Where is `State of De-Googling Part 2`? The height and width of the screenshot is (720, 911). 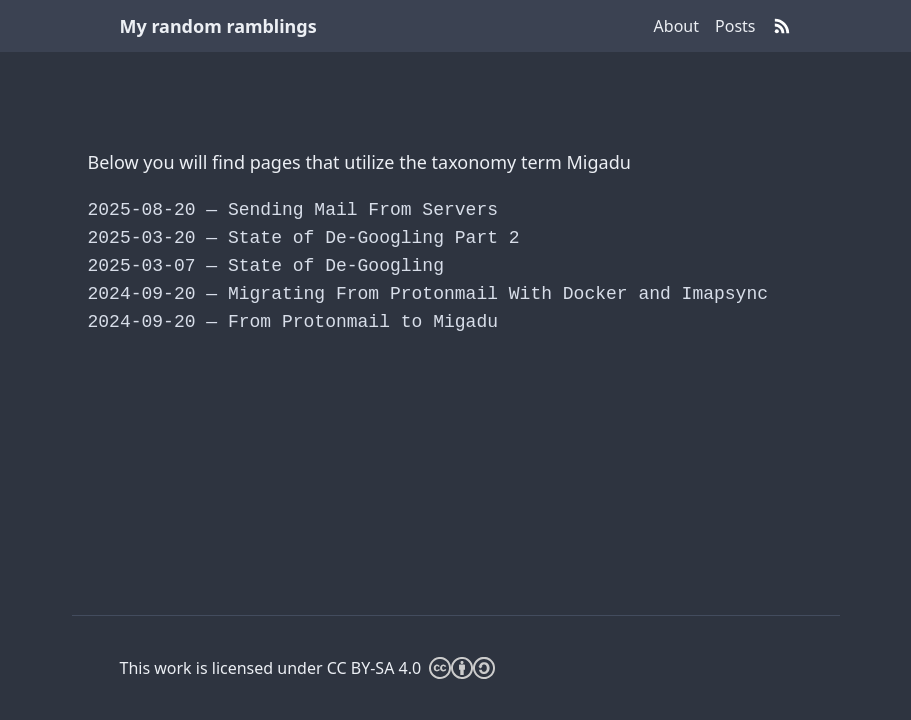 State of De-Googling Part 2 is located at coordinates (304, 238).